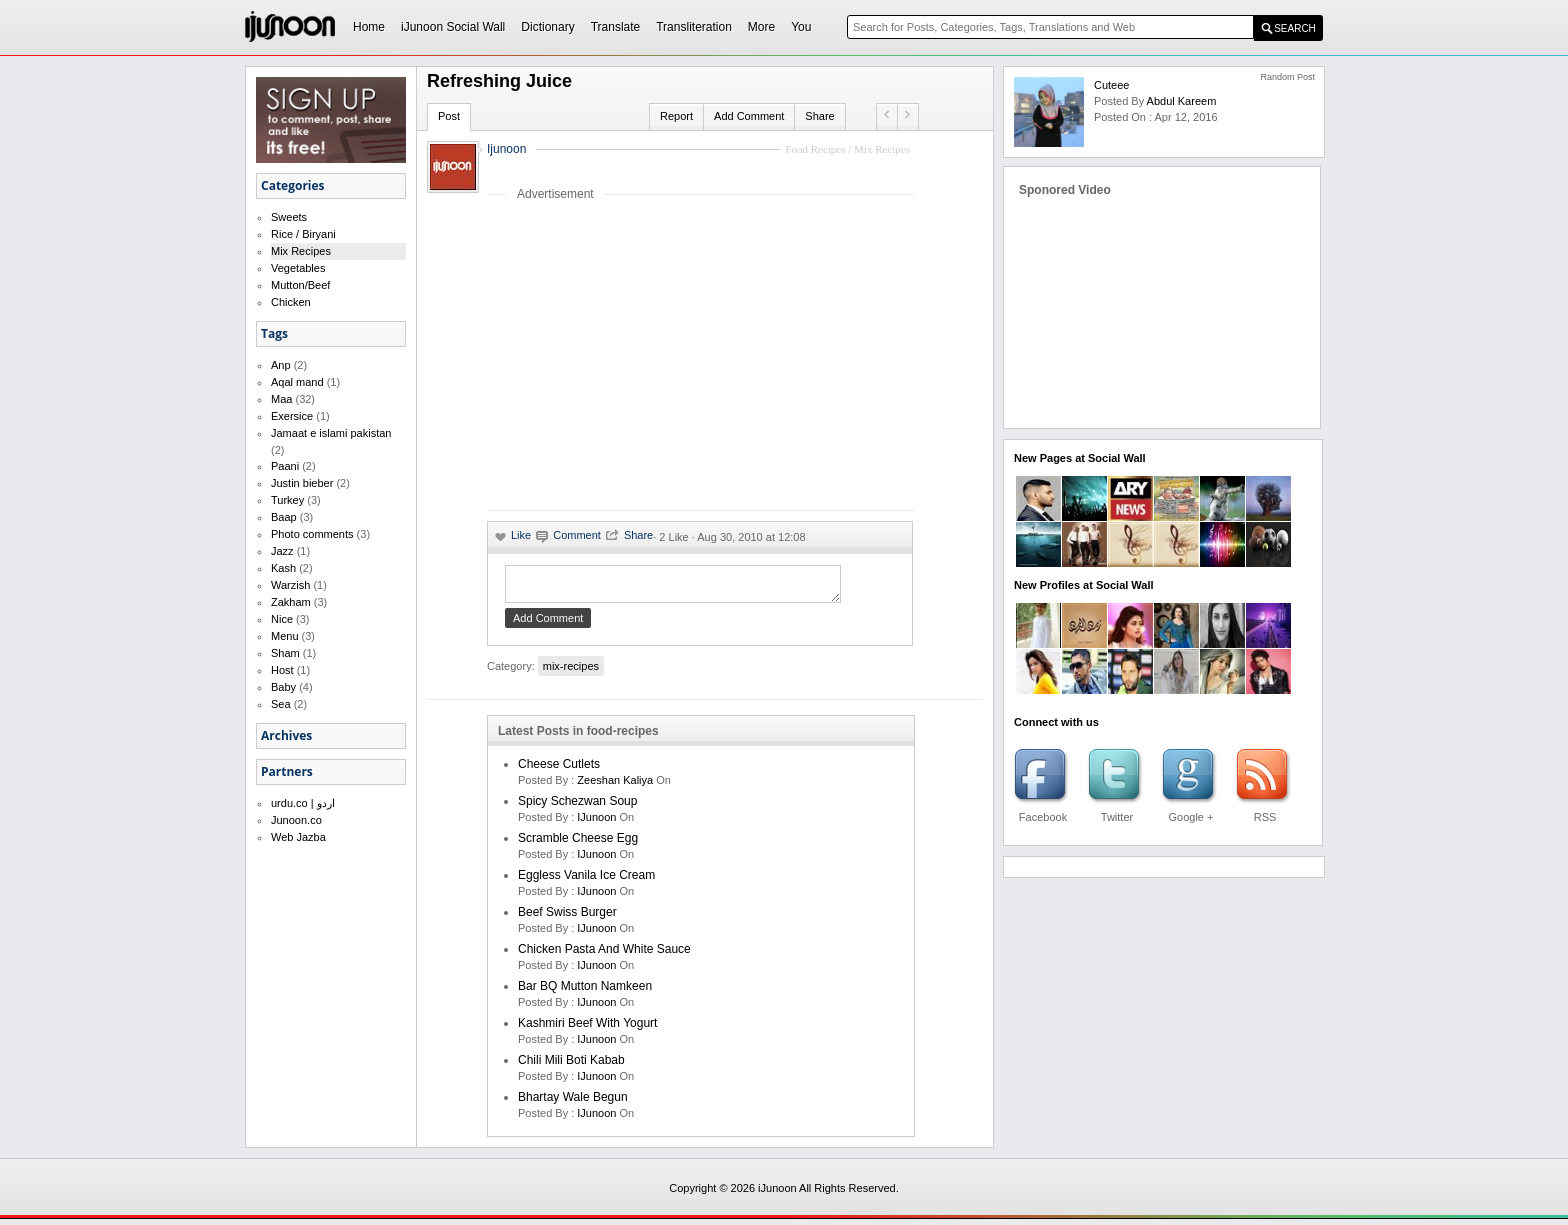 The image size is (1568, 1225). What do you see at coordinates (282, 551) in the screenshot?
I see `Jazz` at bounding box center [282, 551].